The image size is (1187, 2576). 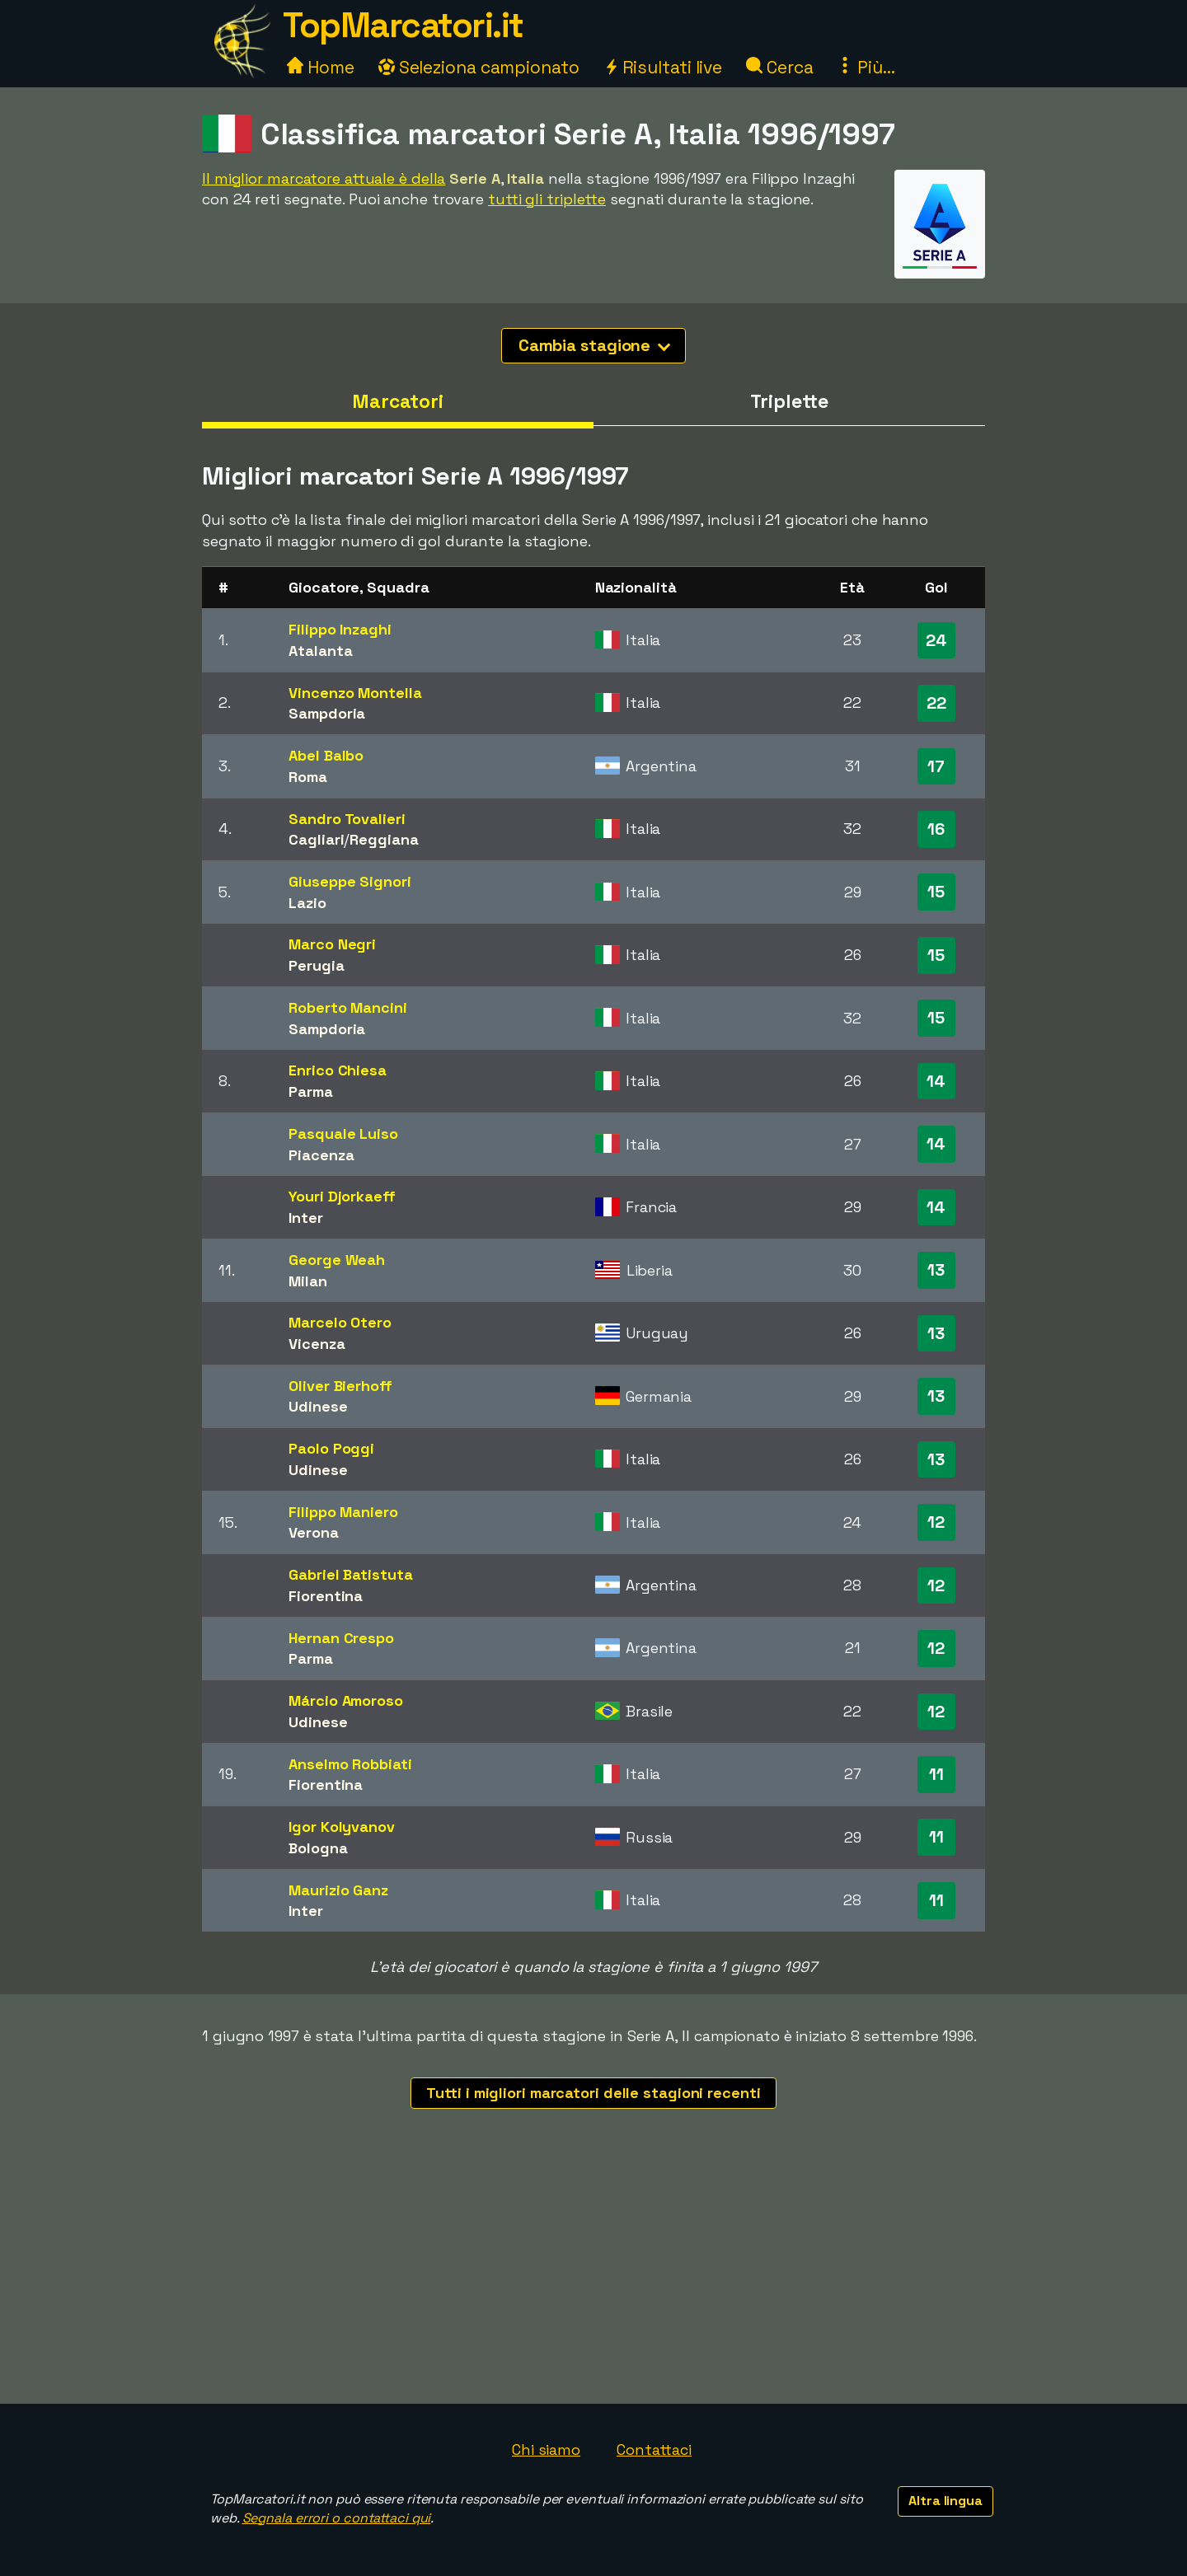 I want to click on Hernan Crespo, so click(x=341, y=1637).